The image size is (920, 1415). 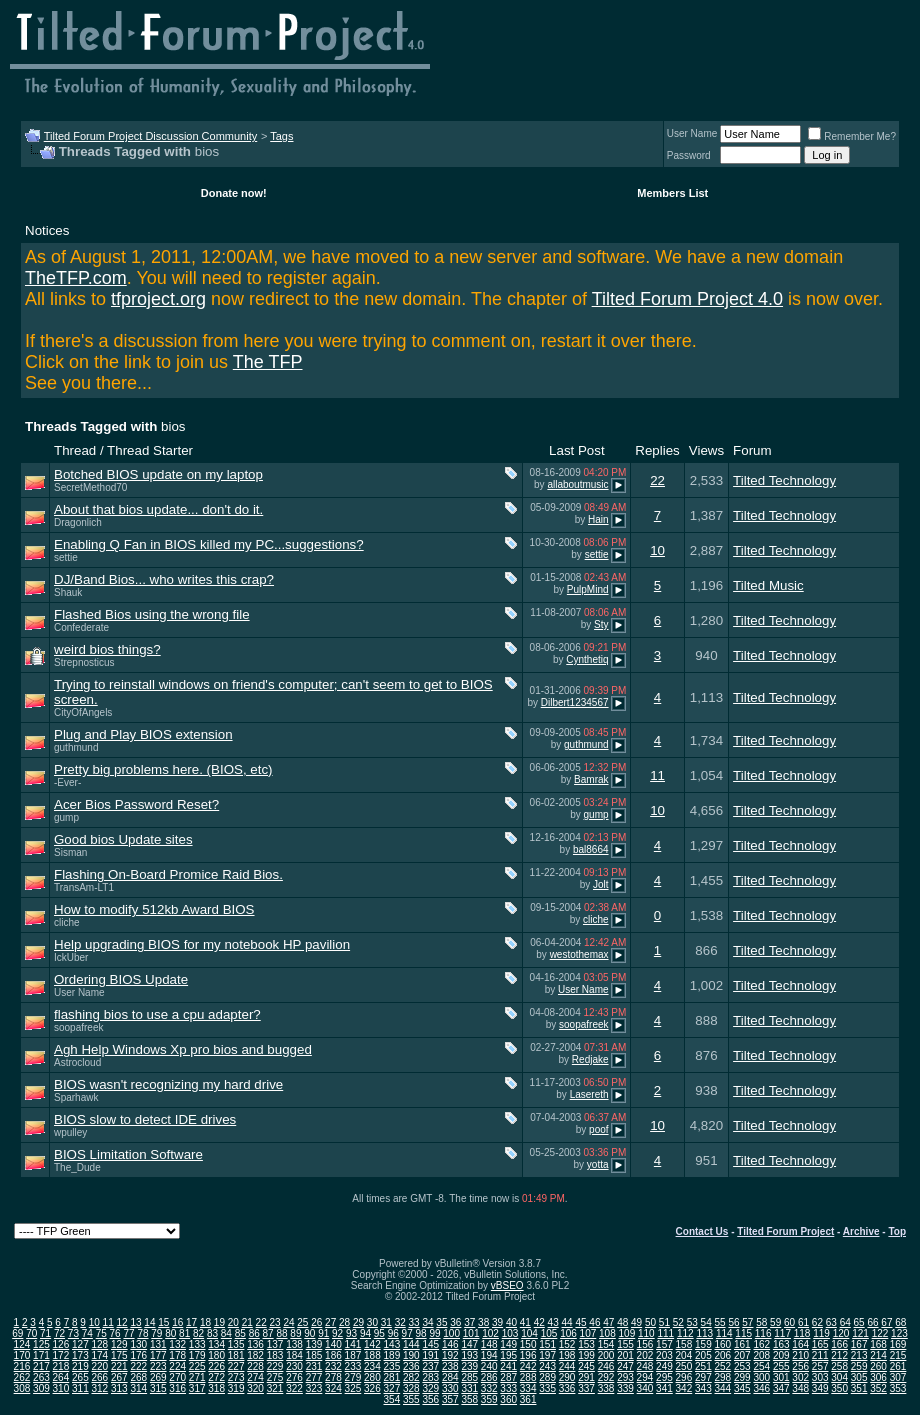 I want to click on 85, so click(x=240, y=1333).